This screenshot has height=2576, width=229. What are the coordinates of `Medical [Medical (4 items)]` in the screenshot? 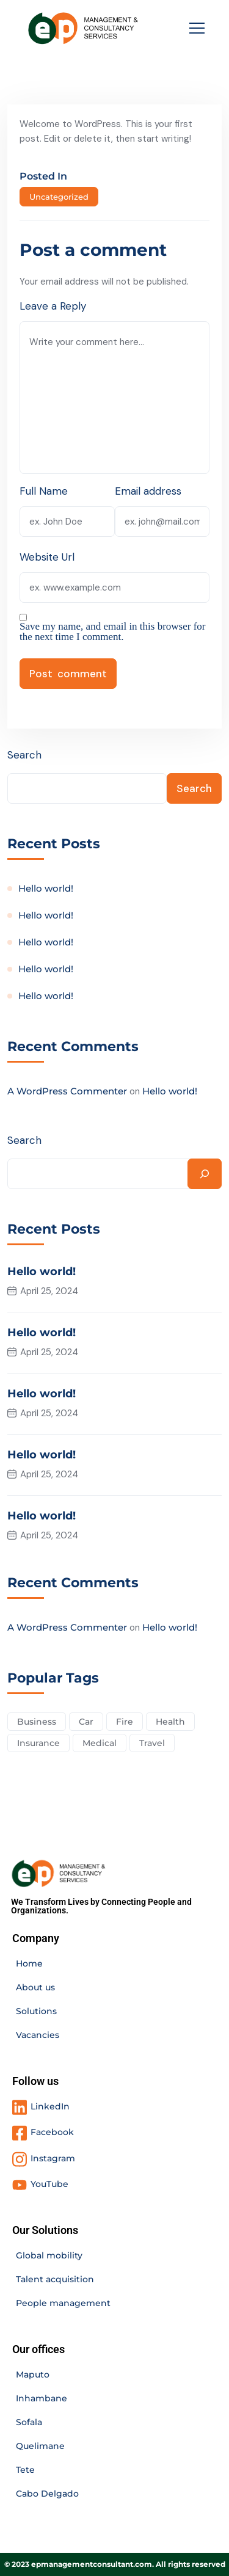 It's located at (99, 1742).